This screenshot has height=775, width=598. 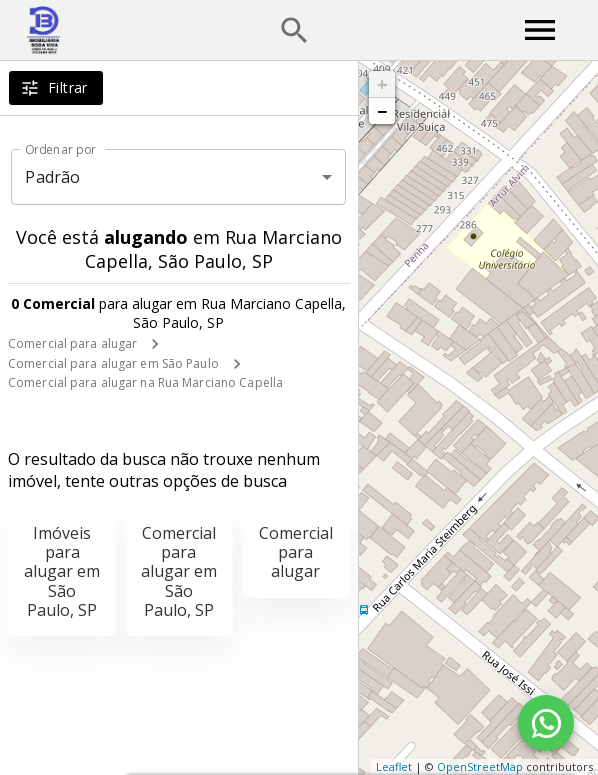 What do you see at coordinates (382, 84) in the screenshot?
I see `+ [button]` at bounding box center [382, 84].